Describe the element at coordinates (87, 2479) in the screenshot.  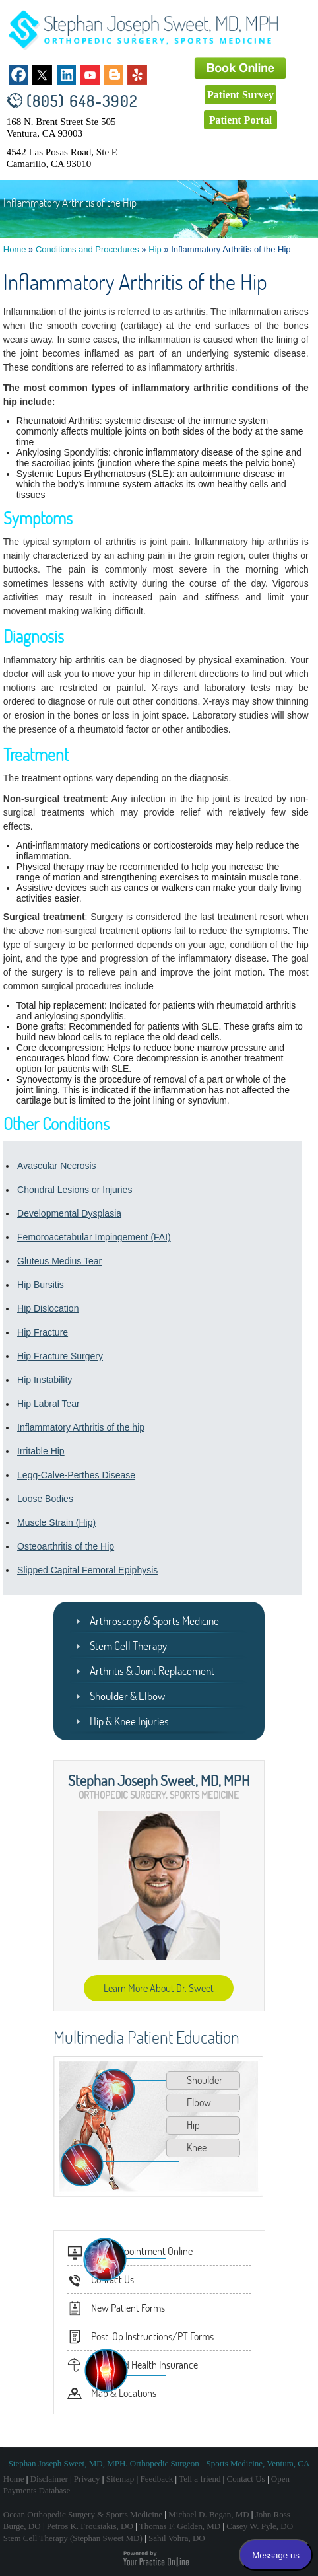
I see `Privacy` at that location.